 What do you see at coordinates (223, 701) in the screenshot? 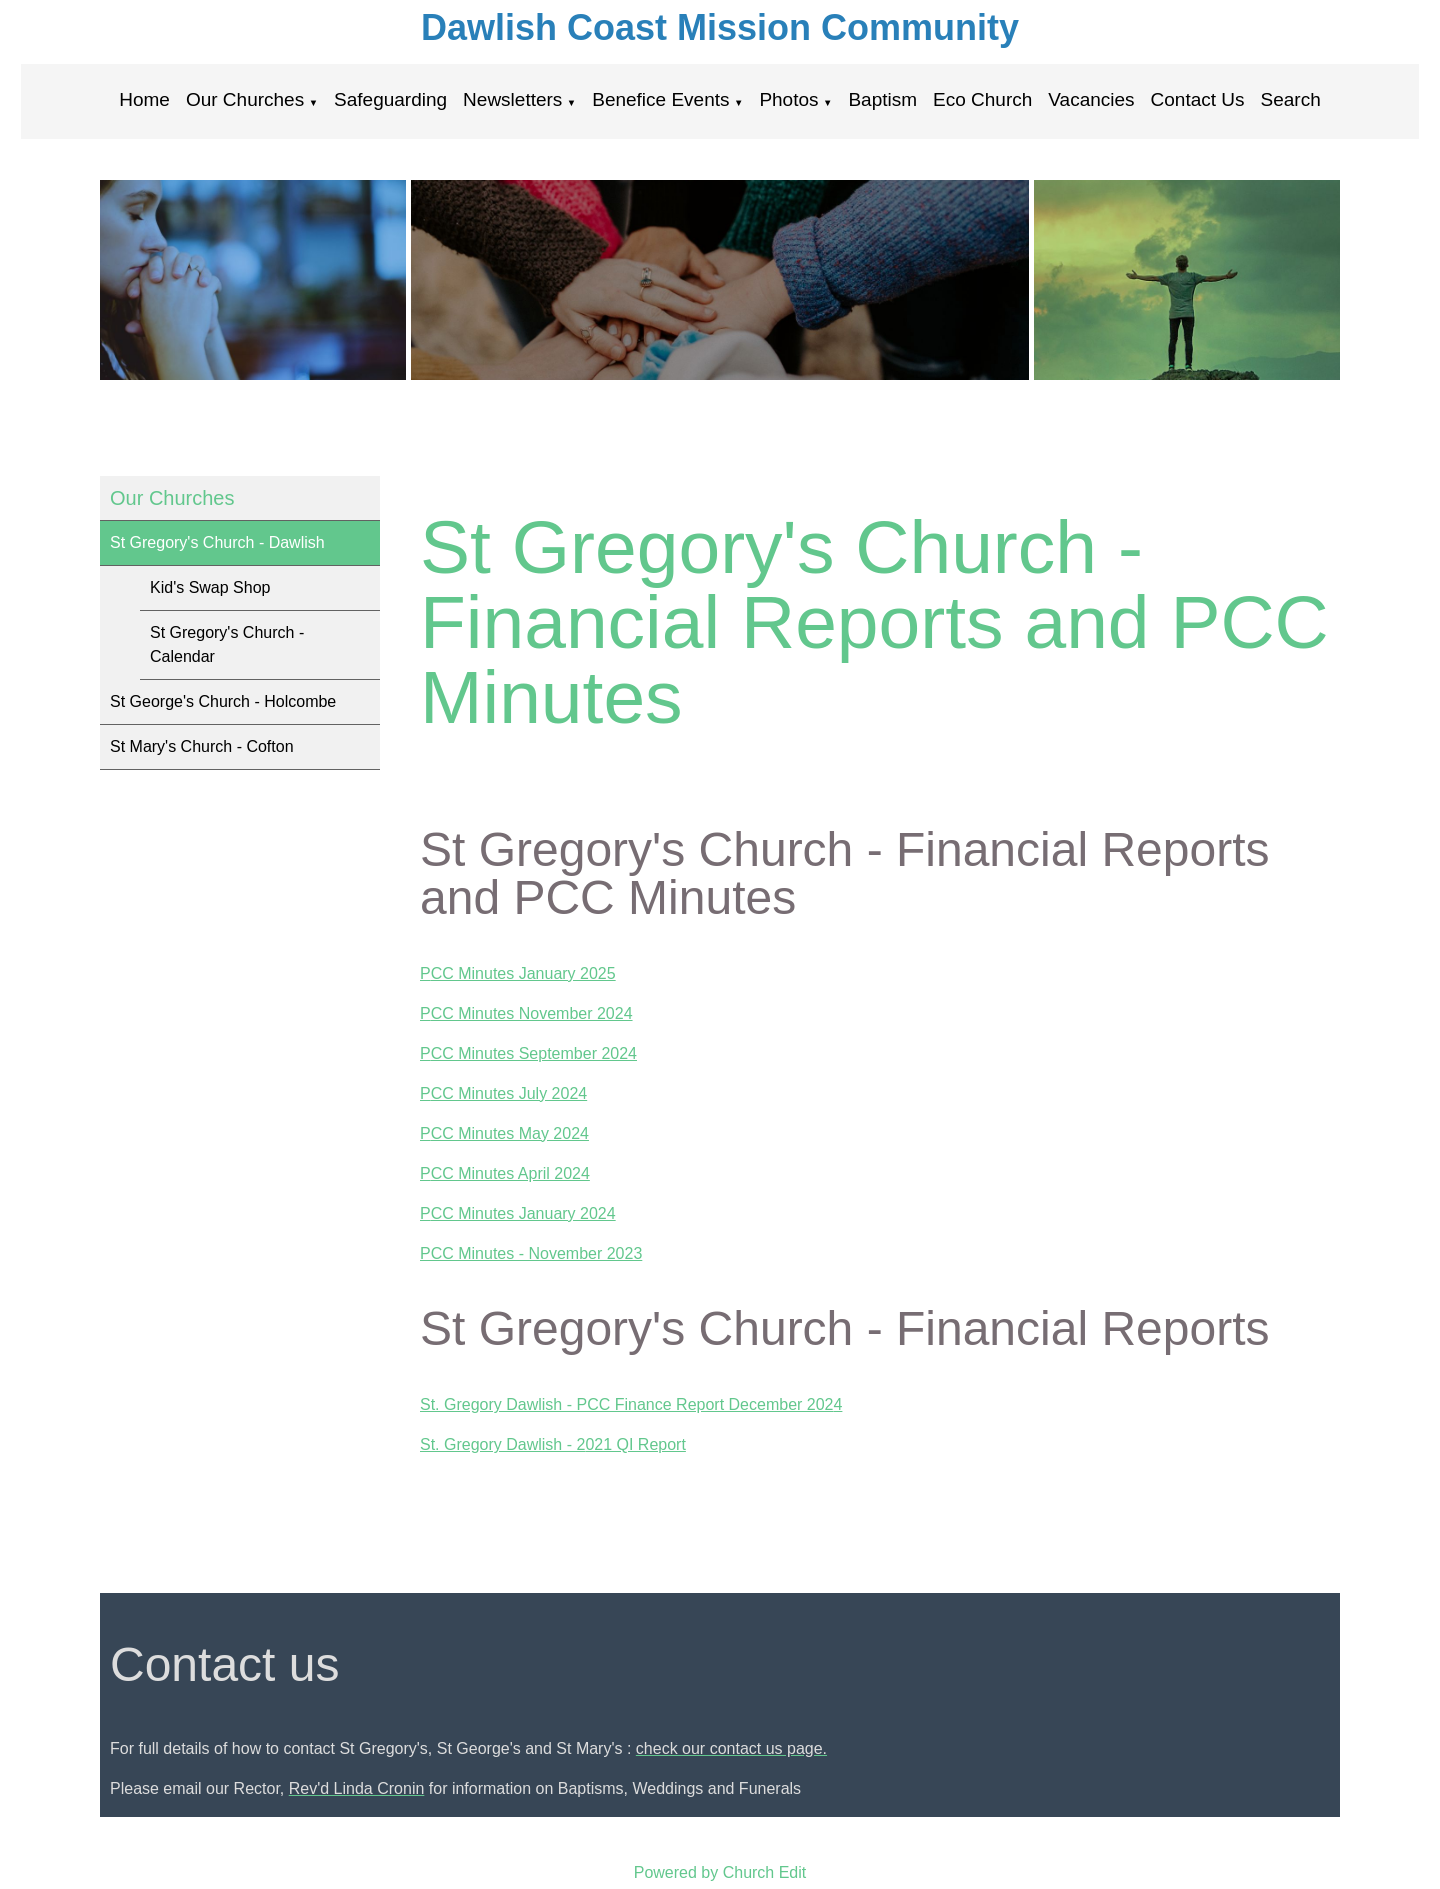
I see `St George's Church - Holcombe` at bounding box center [223, 701].